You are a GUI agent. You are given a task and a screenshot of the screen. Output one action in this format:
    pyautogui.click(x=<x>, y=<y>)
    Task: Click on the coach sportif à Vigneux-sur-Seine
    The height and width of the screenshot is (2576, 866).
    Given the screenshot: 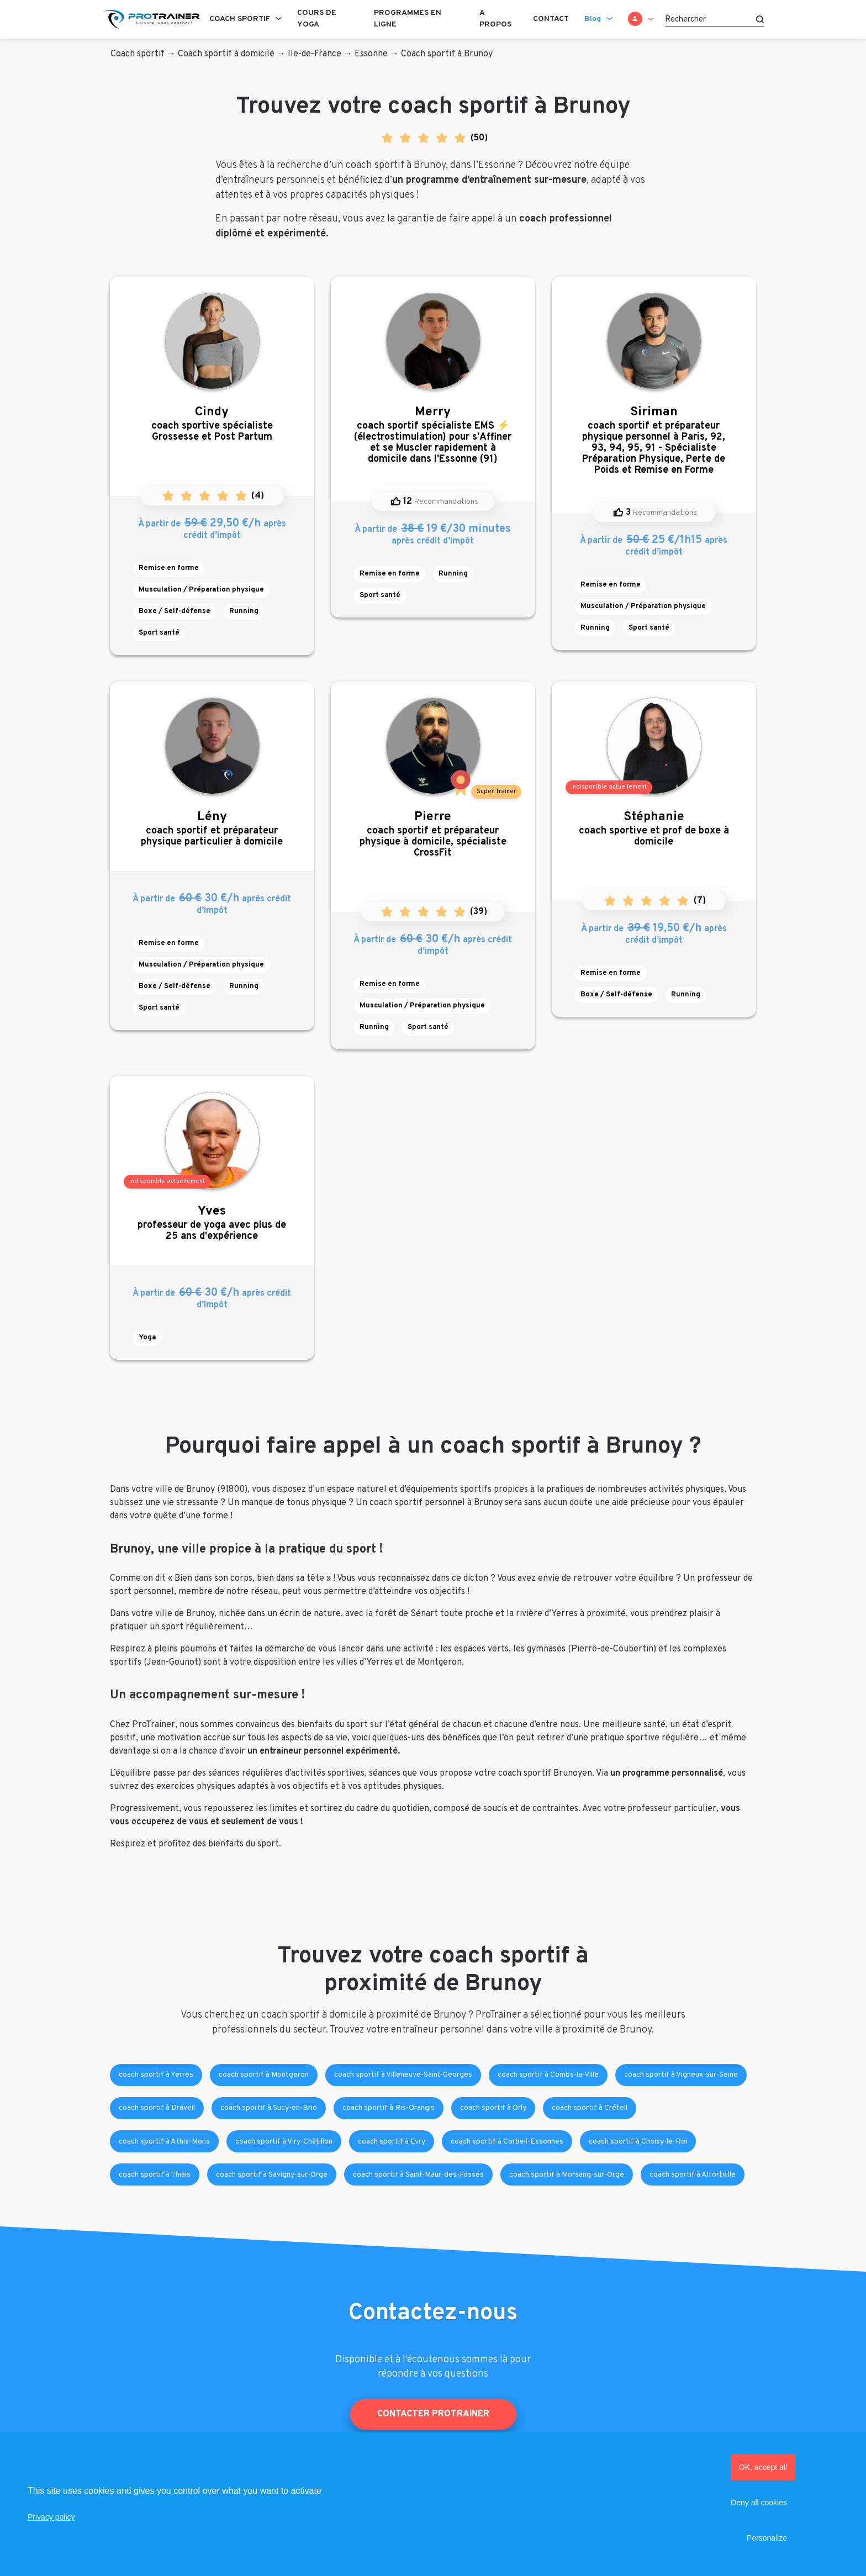 What is the action you would take?
    pyautogui.click(x=681, y=2074)
    